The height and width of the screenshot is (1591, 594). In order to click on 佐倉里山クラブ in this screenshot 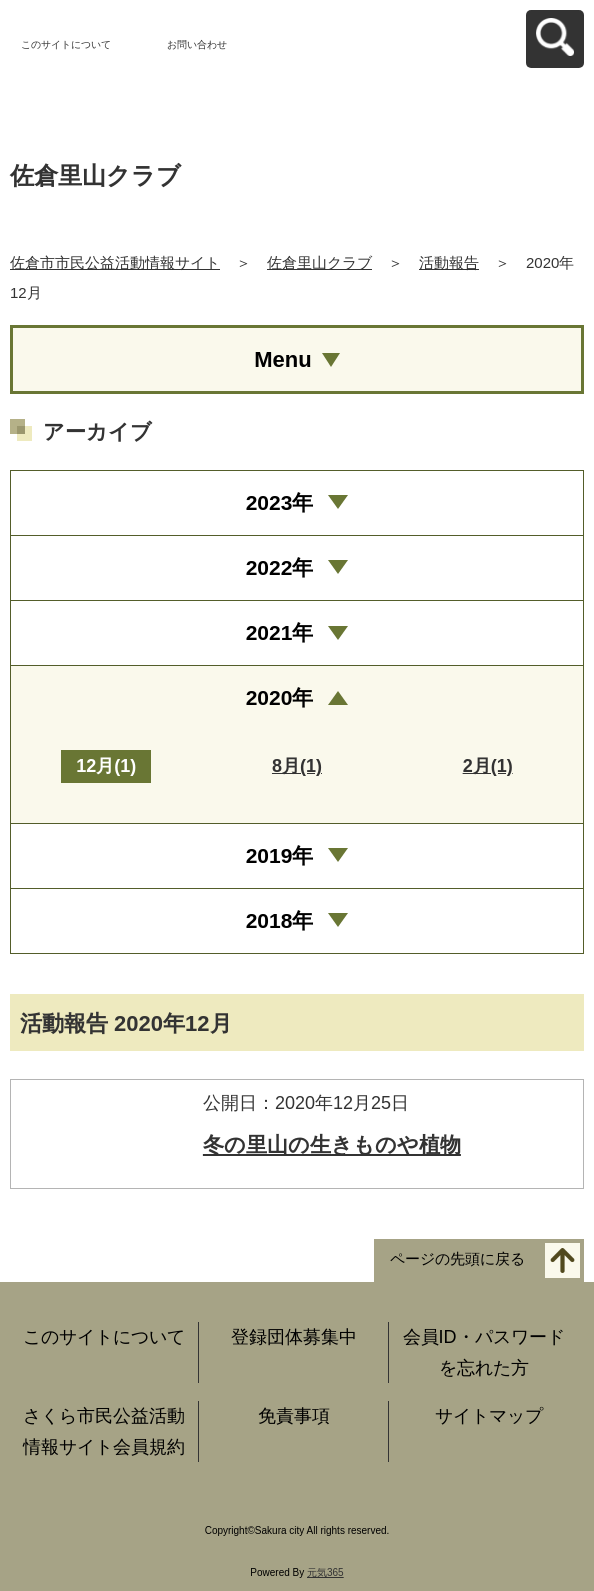, I will do `click(319, 262)`.